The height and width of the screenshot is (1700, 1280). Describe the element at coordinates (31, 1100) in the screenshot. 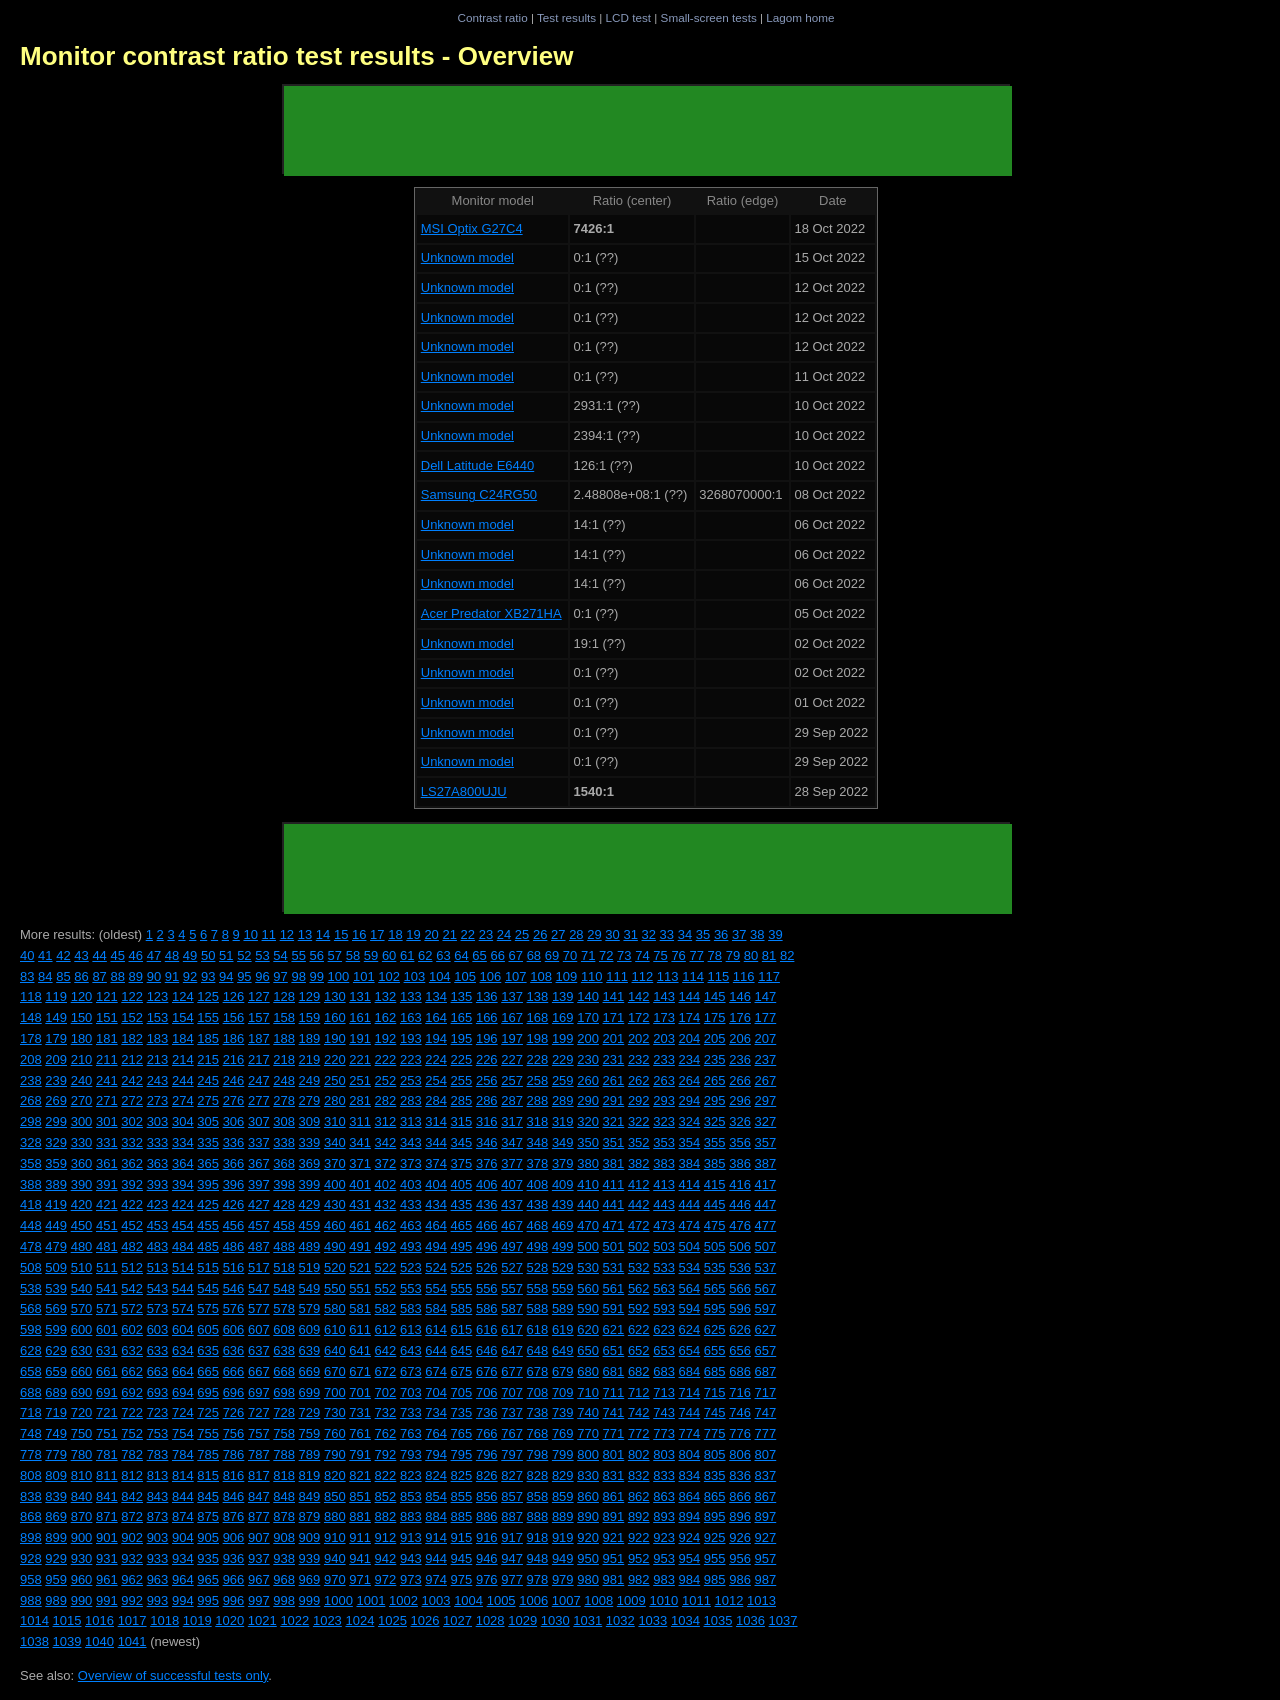

I see `268` at that location.